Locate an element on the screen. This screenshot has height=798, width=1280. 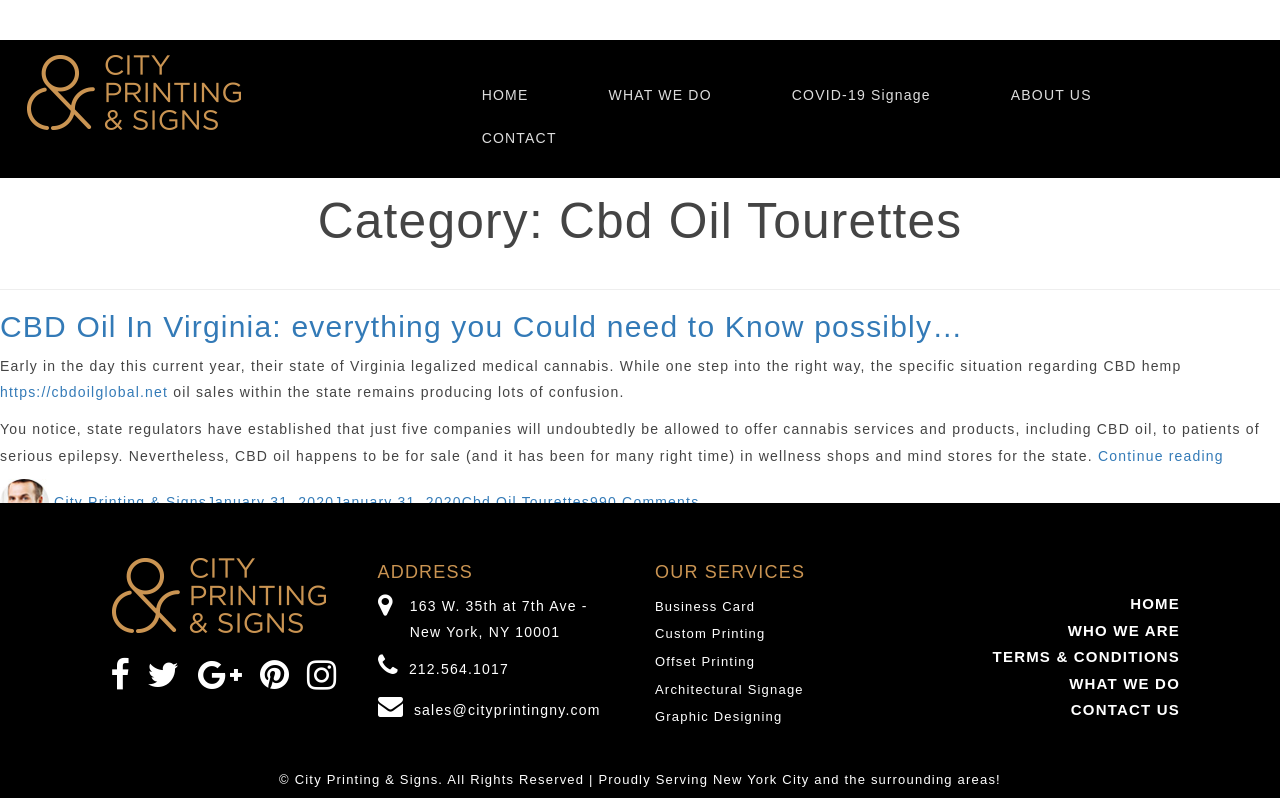
WHO WE ARE is located at coordinates (1124, 630).